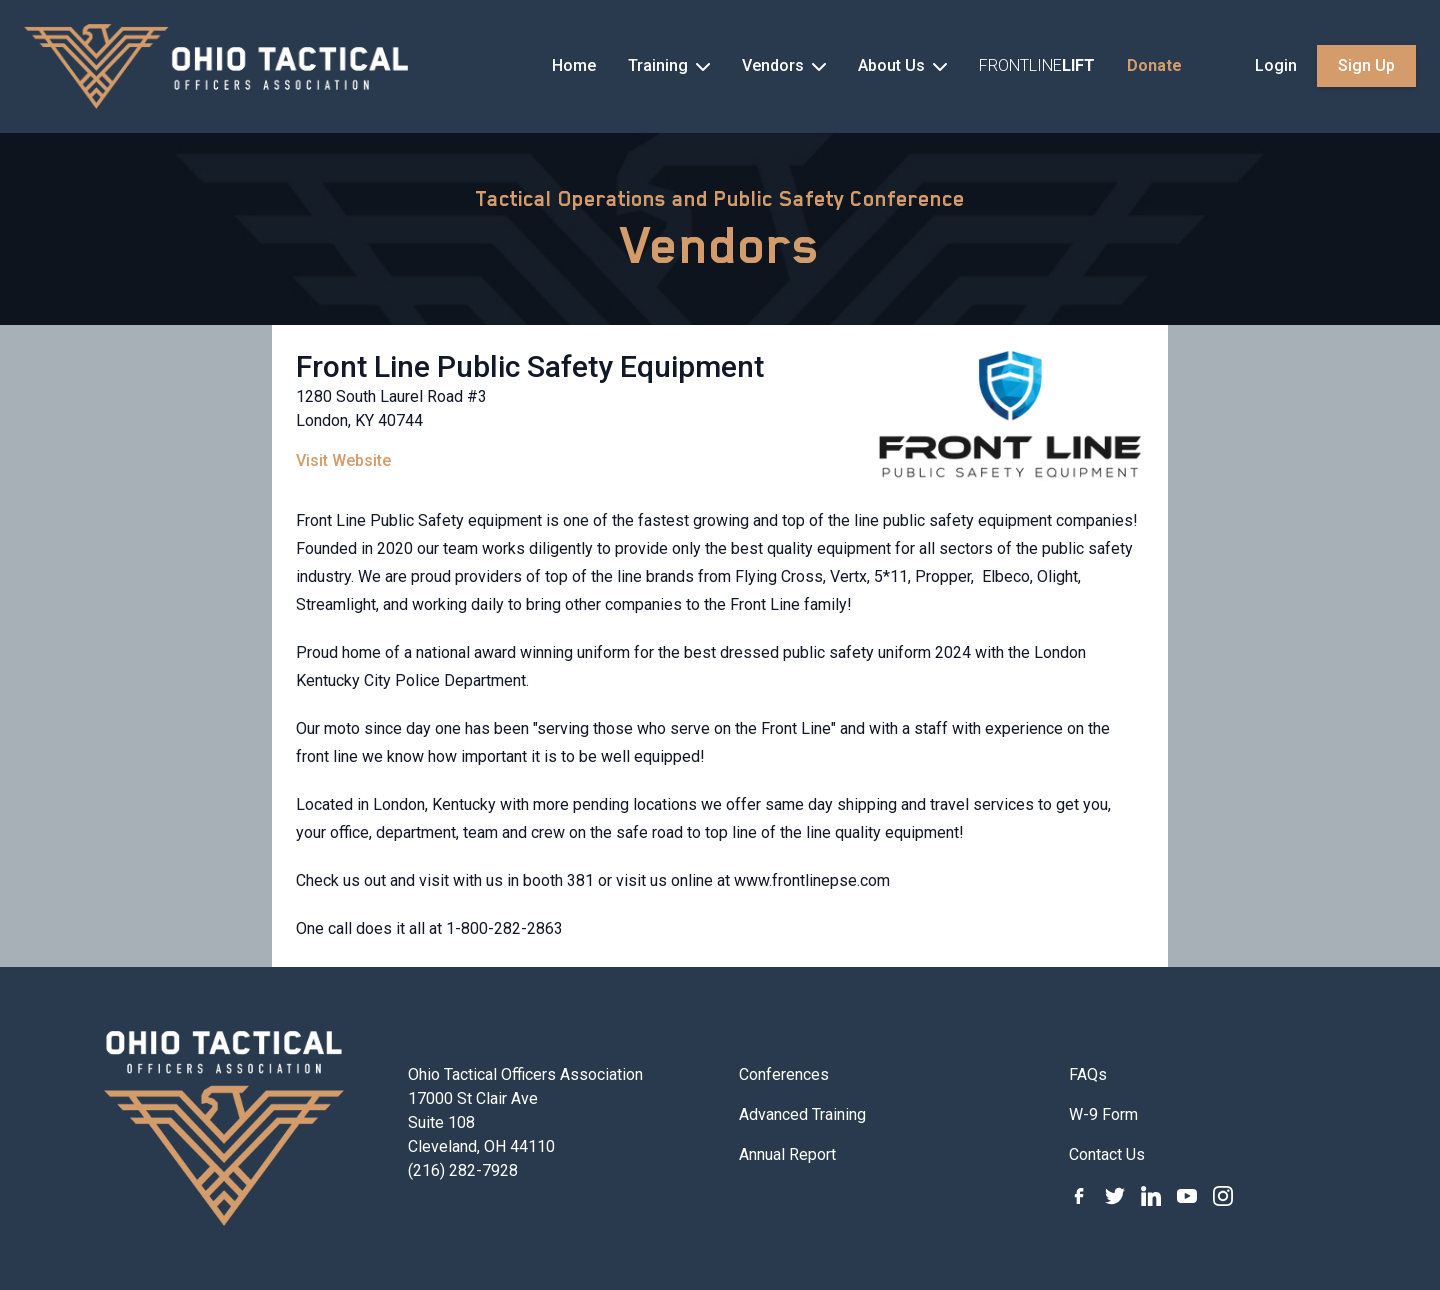 Image resolution: width=1440 pixels, height=1290 pixels. Describe the element at coordinates (1103, 1114) in the screenshot. I see `W-9 Form` at that location.